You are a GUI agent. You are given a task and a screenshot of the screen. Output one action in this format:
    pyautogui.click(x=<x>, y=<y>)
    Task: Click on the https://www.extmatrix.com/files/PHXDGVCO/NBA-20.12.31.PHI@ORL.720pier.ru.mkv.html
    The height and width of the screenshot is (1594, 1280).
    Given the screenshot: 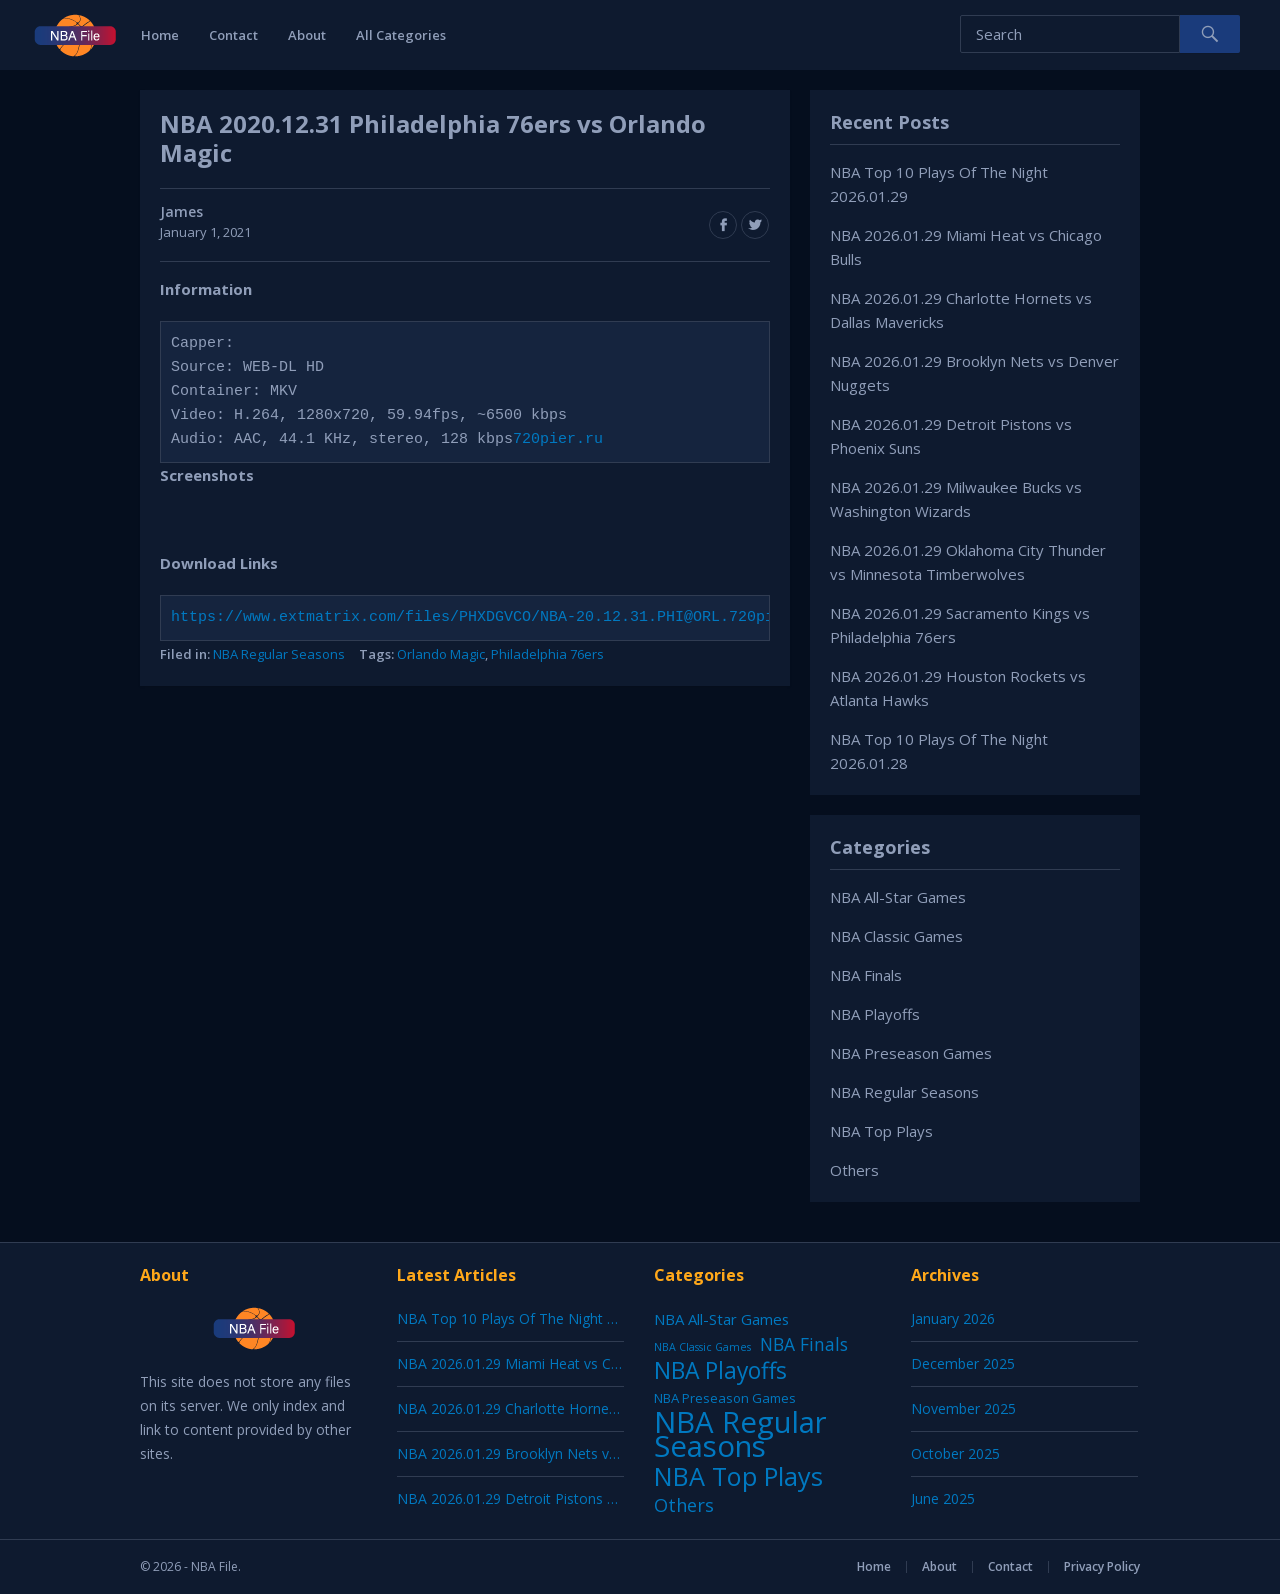 What is the action you would take?
    pyautogui.click(x=535, y=618)
    